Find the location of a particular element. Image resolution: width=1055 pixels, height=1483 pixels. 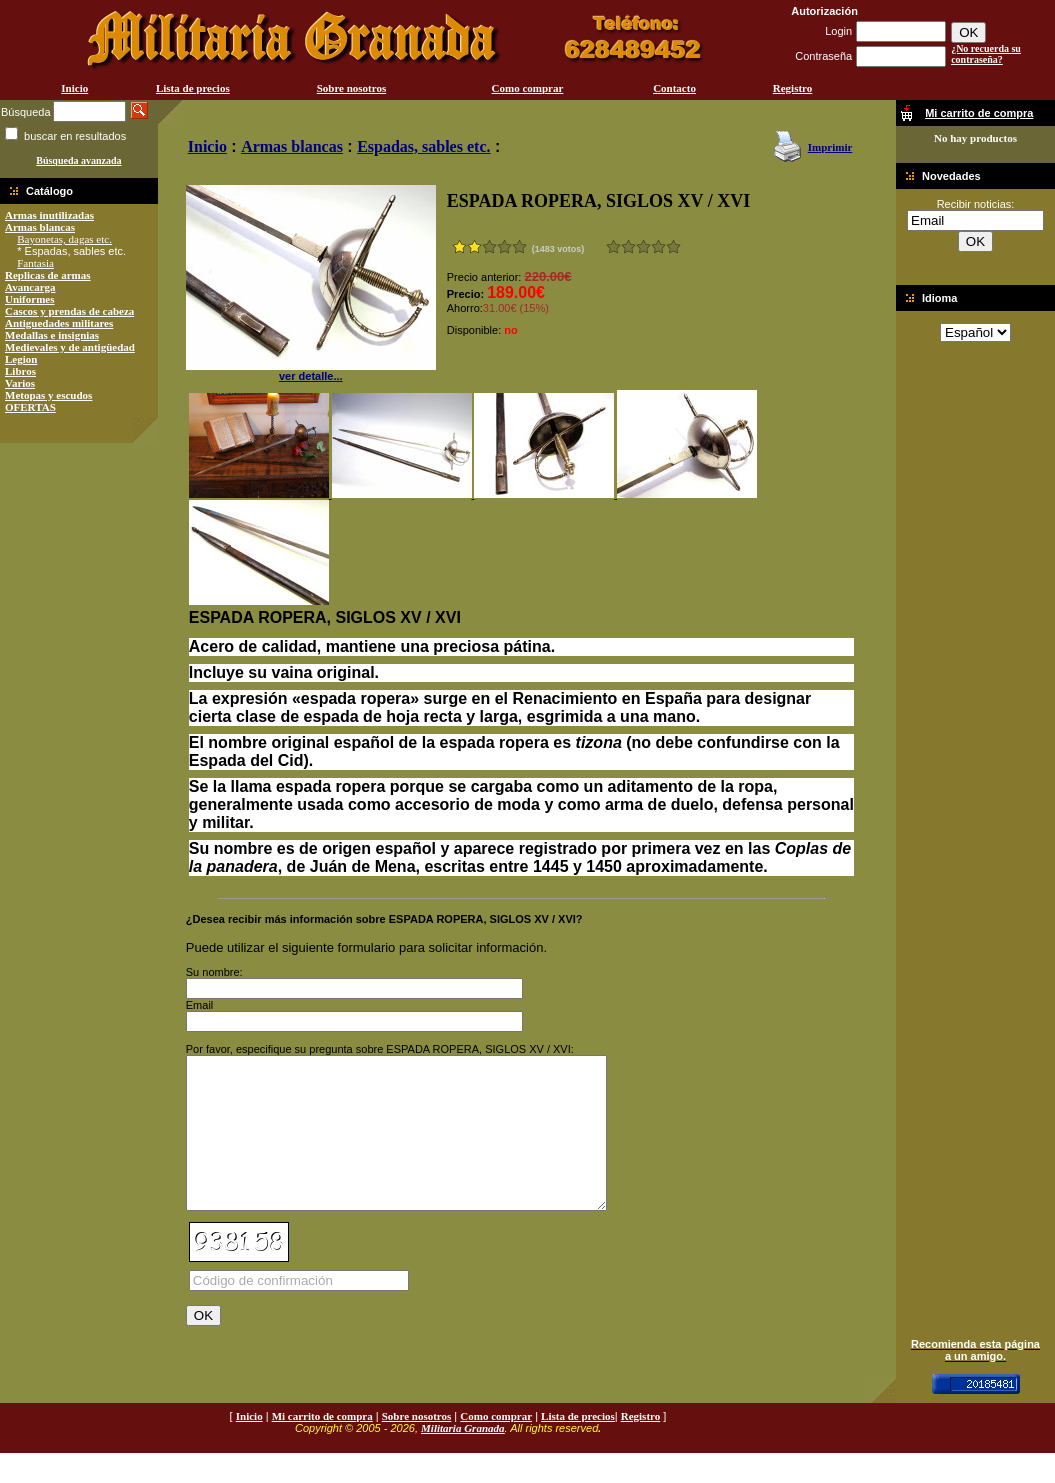

Libros is located at coordinates (20, 371).